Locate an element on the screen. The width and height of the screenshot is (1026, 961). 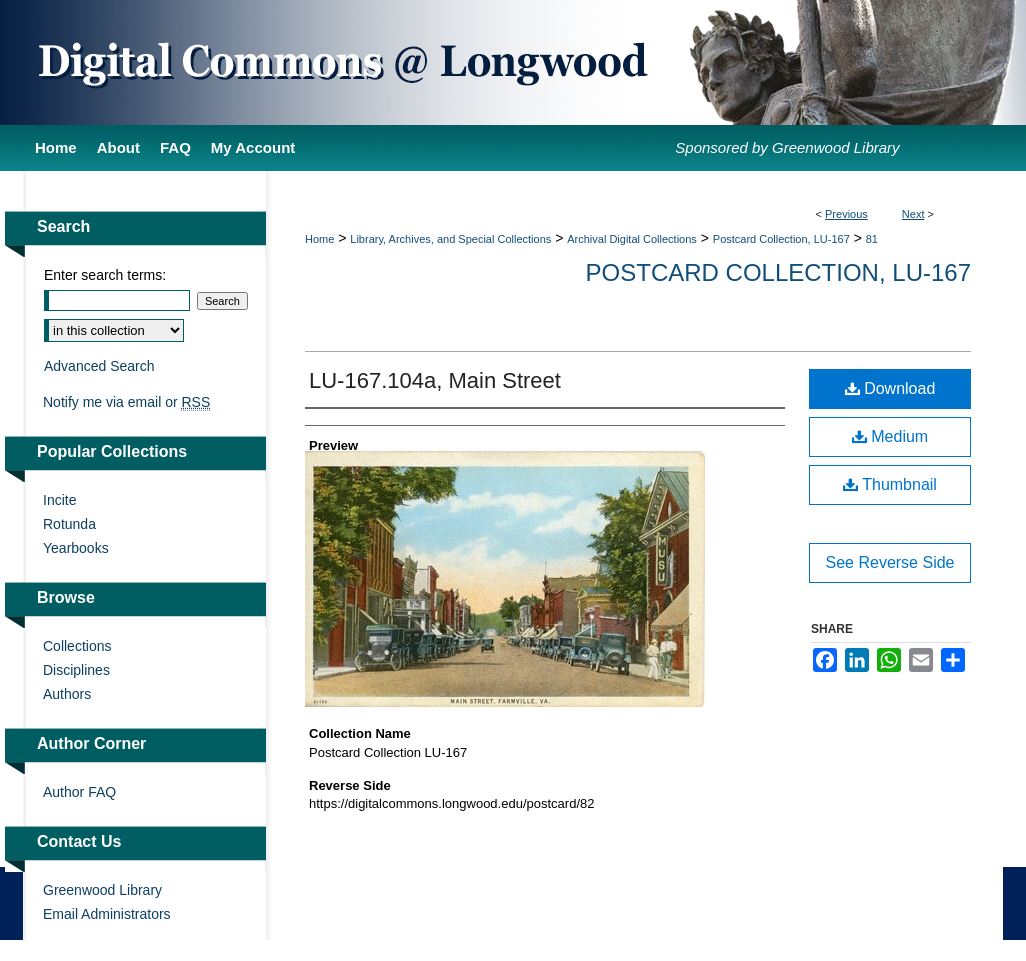
LU-167.104a, Main Street is located at coordinates (435, 380).